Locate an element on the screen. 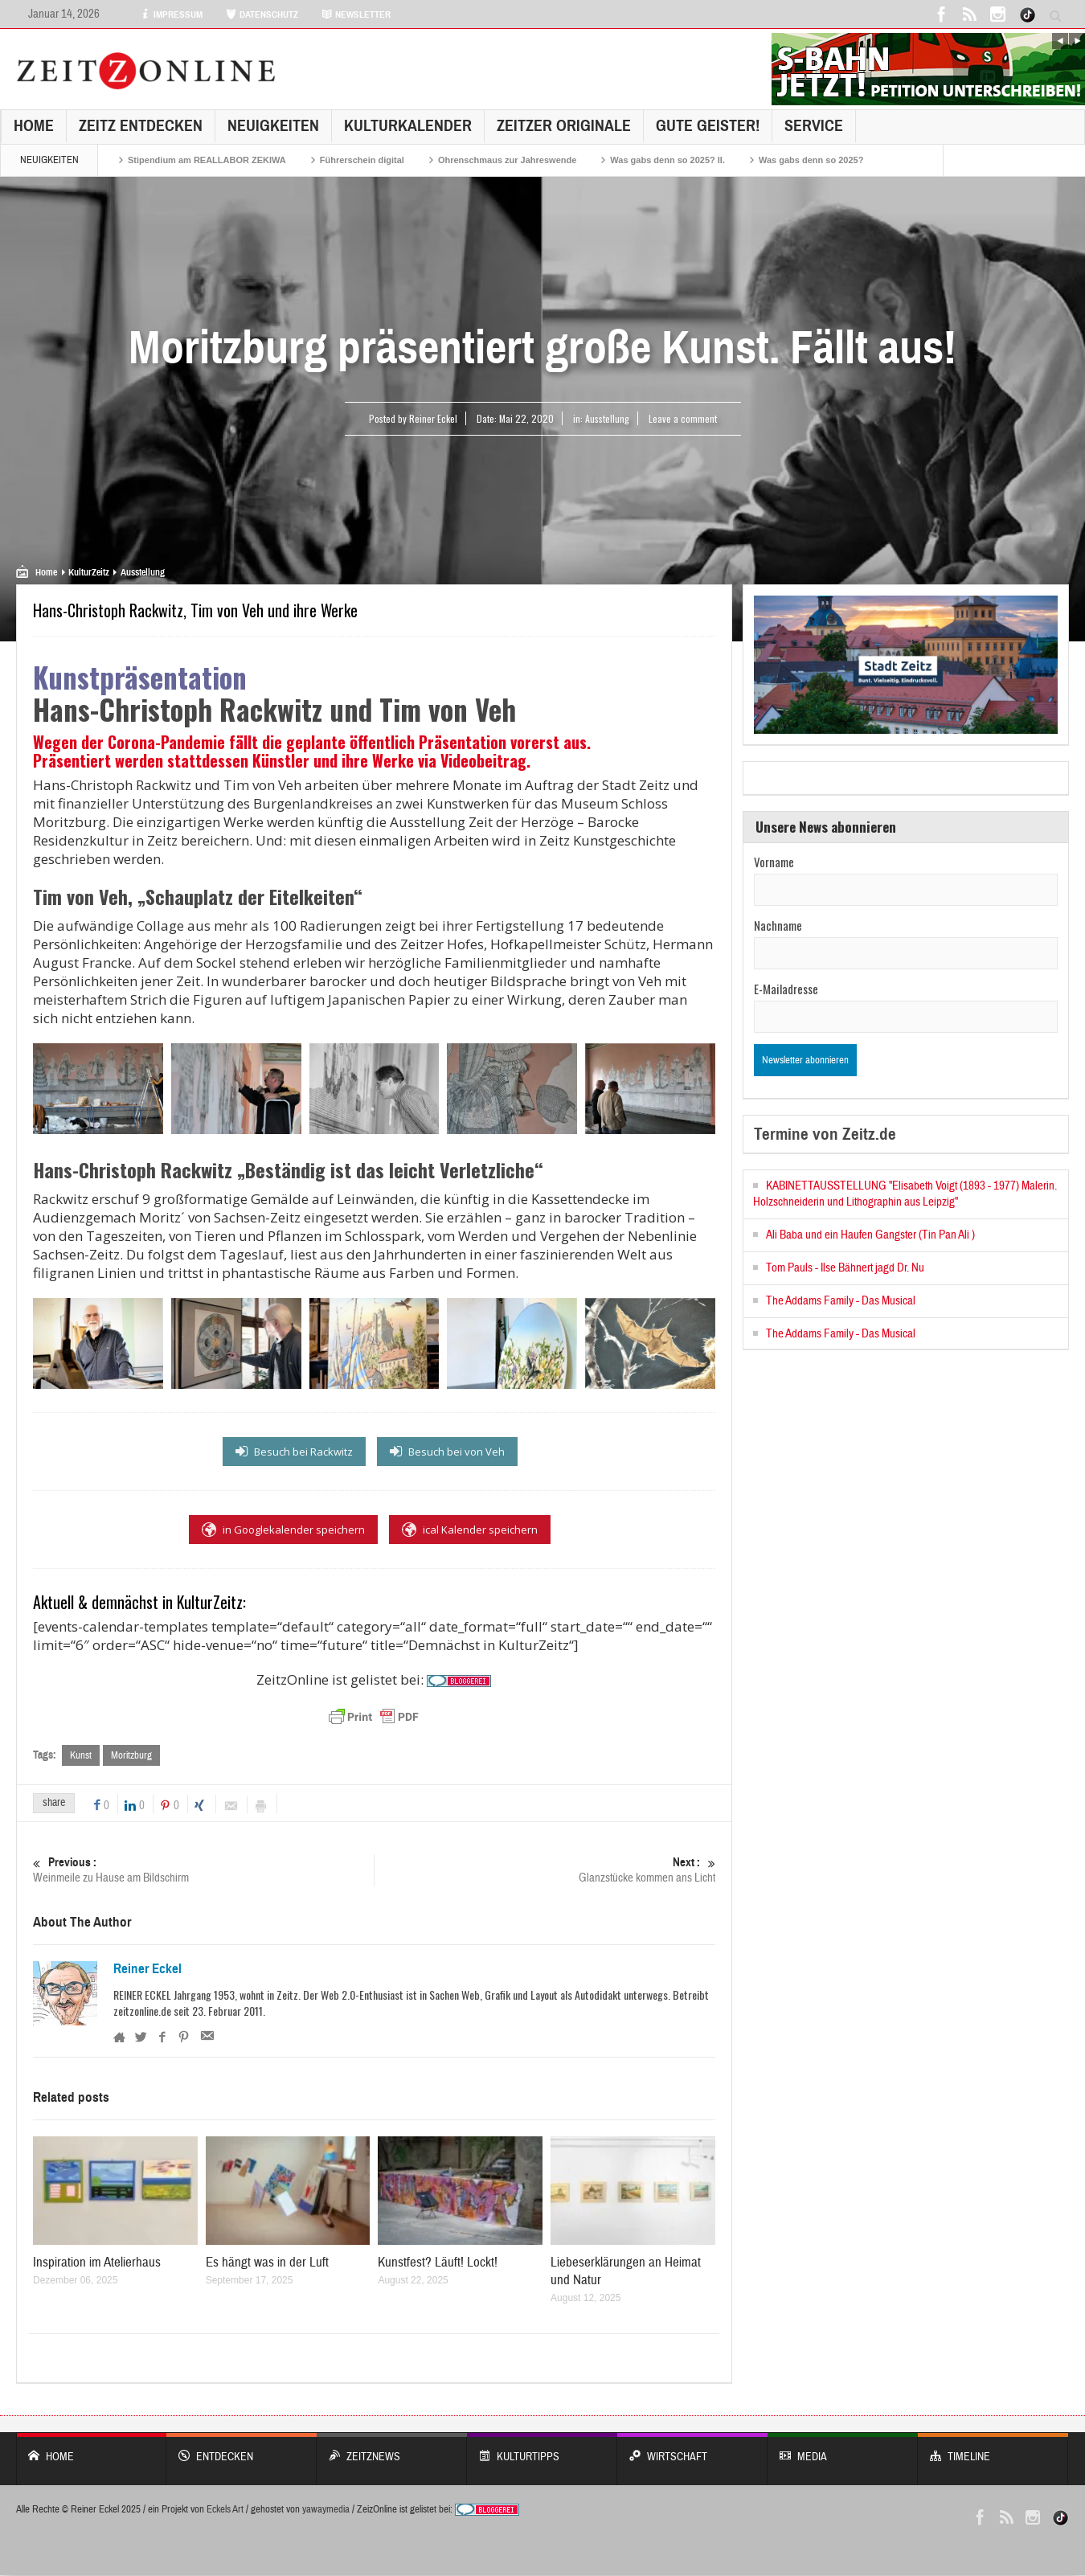 The height and width of the screenshot is (2576, 1085). Nachname is located at coordinates (778, 925).